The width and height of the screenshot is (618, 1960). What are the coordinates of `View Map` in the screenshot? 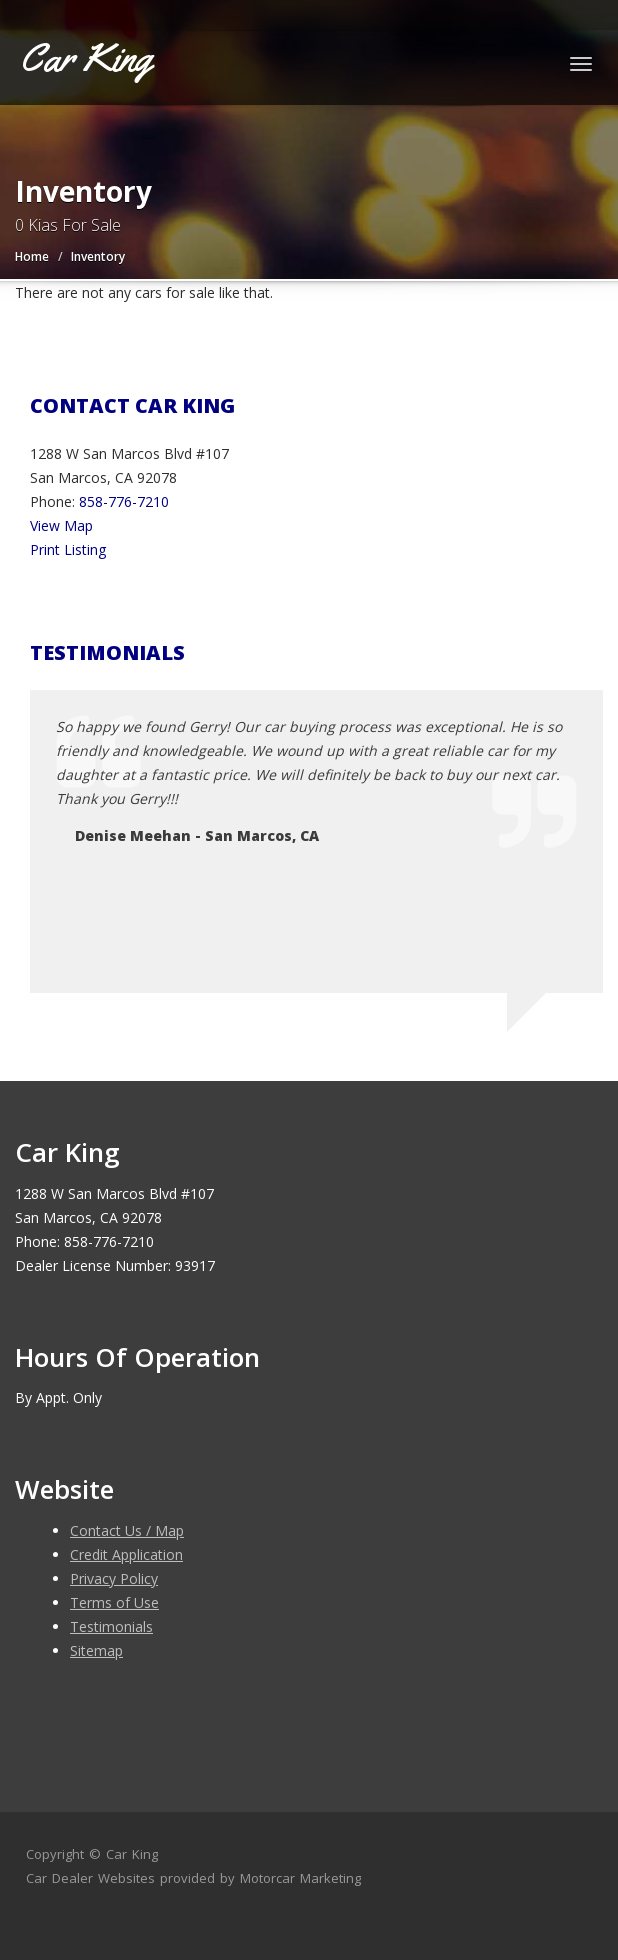 It's located at (61, 525).